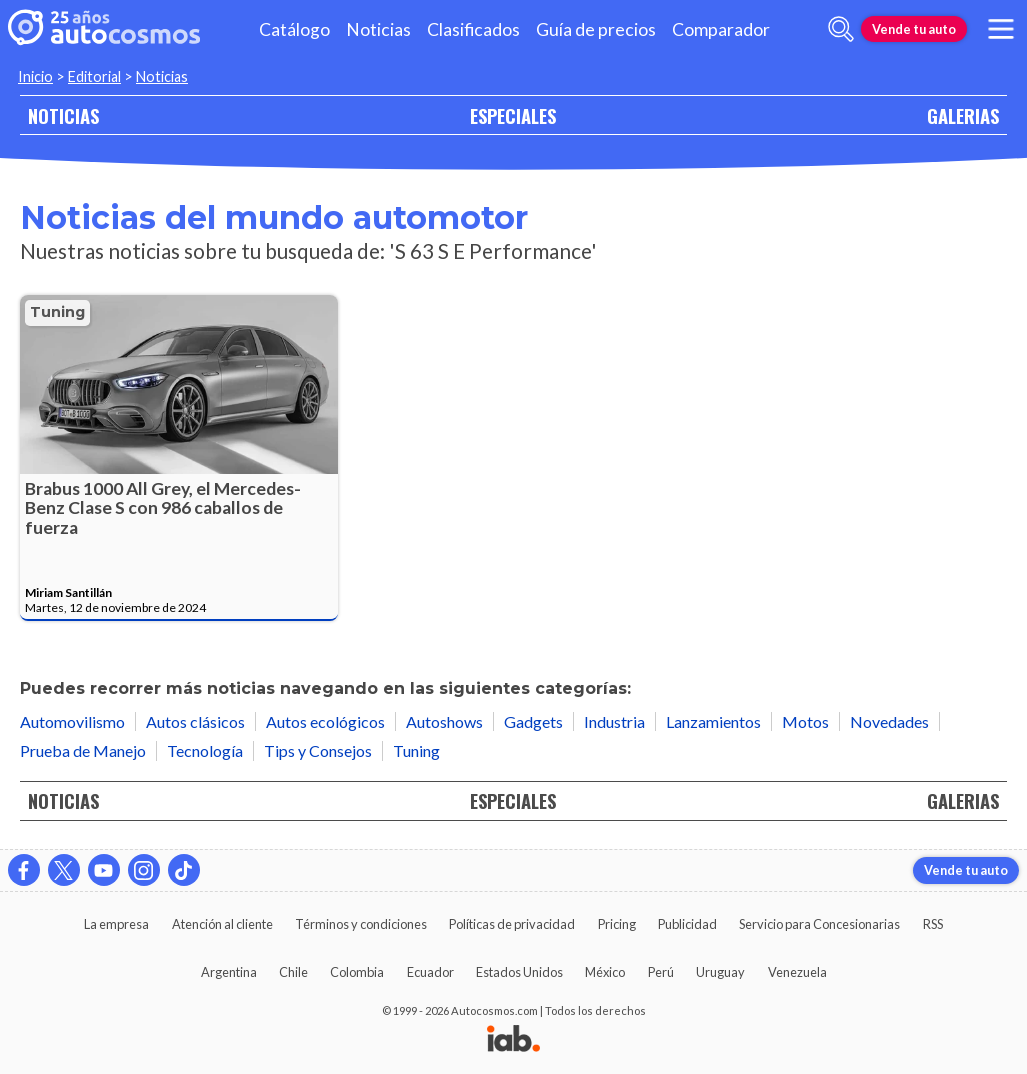  Describe the element at coordinates (318, 750) in the screenshot. I see `Tips y Consejos` at that location.